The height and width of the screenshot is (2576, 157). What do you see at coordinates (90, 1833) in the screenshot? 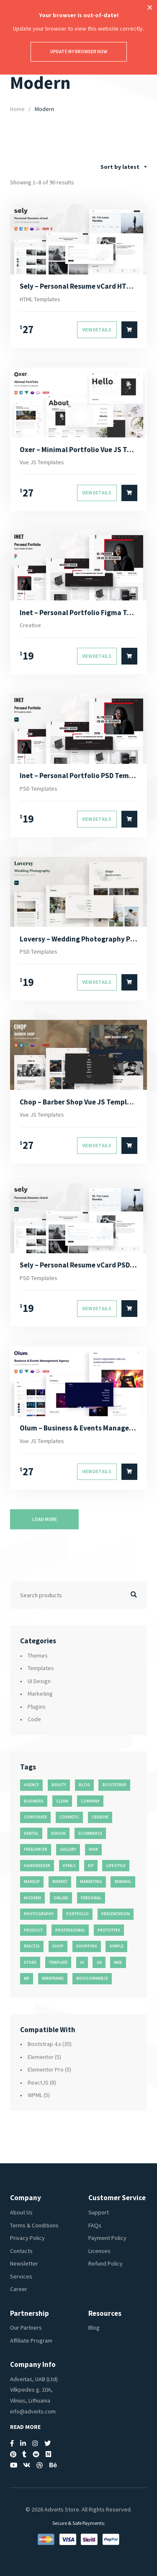
I see `ecommerce [ecommerce (20 products)]` at bounding box center [90, 1833].